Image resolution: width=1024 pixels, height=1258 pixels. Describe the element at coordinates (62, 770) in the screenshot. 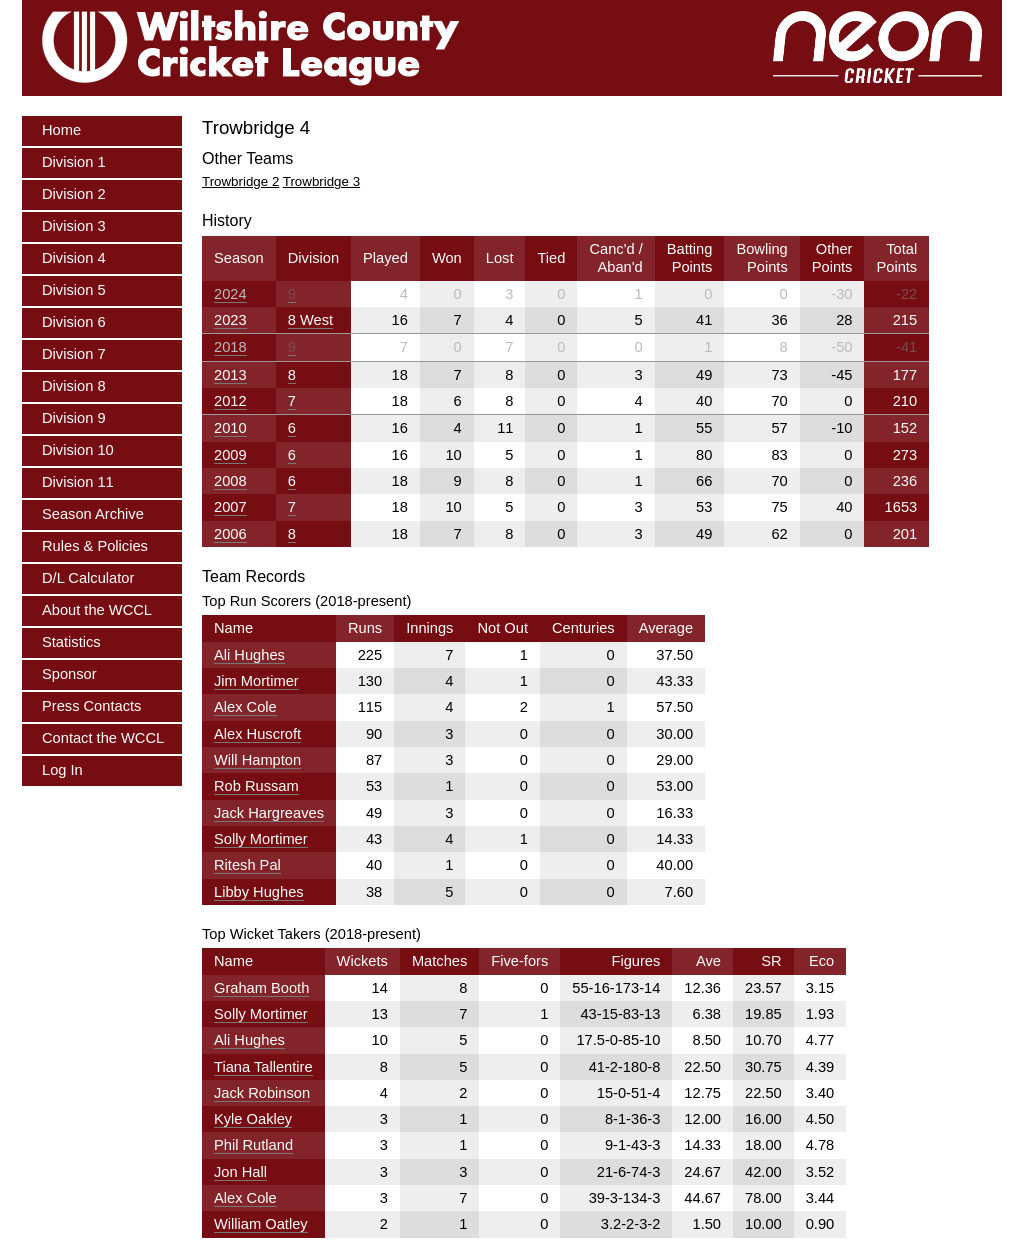

I see `Log In` at that location.